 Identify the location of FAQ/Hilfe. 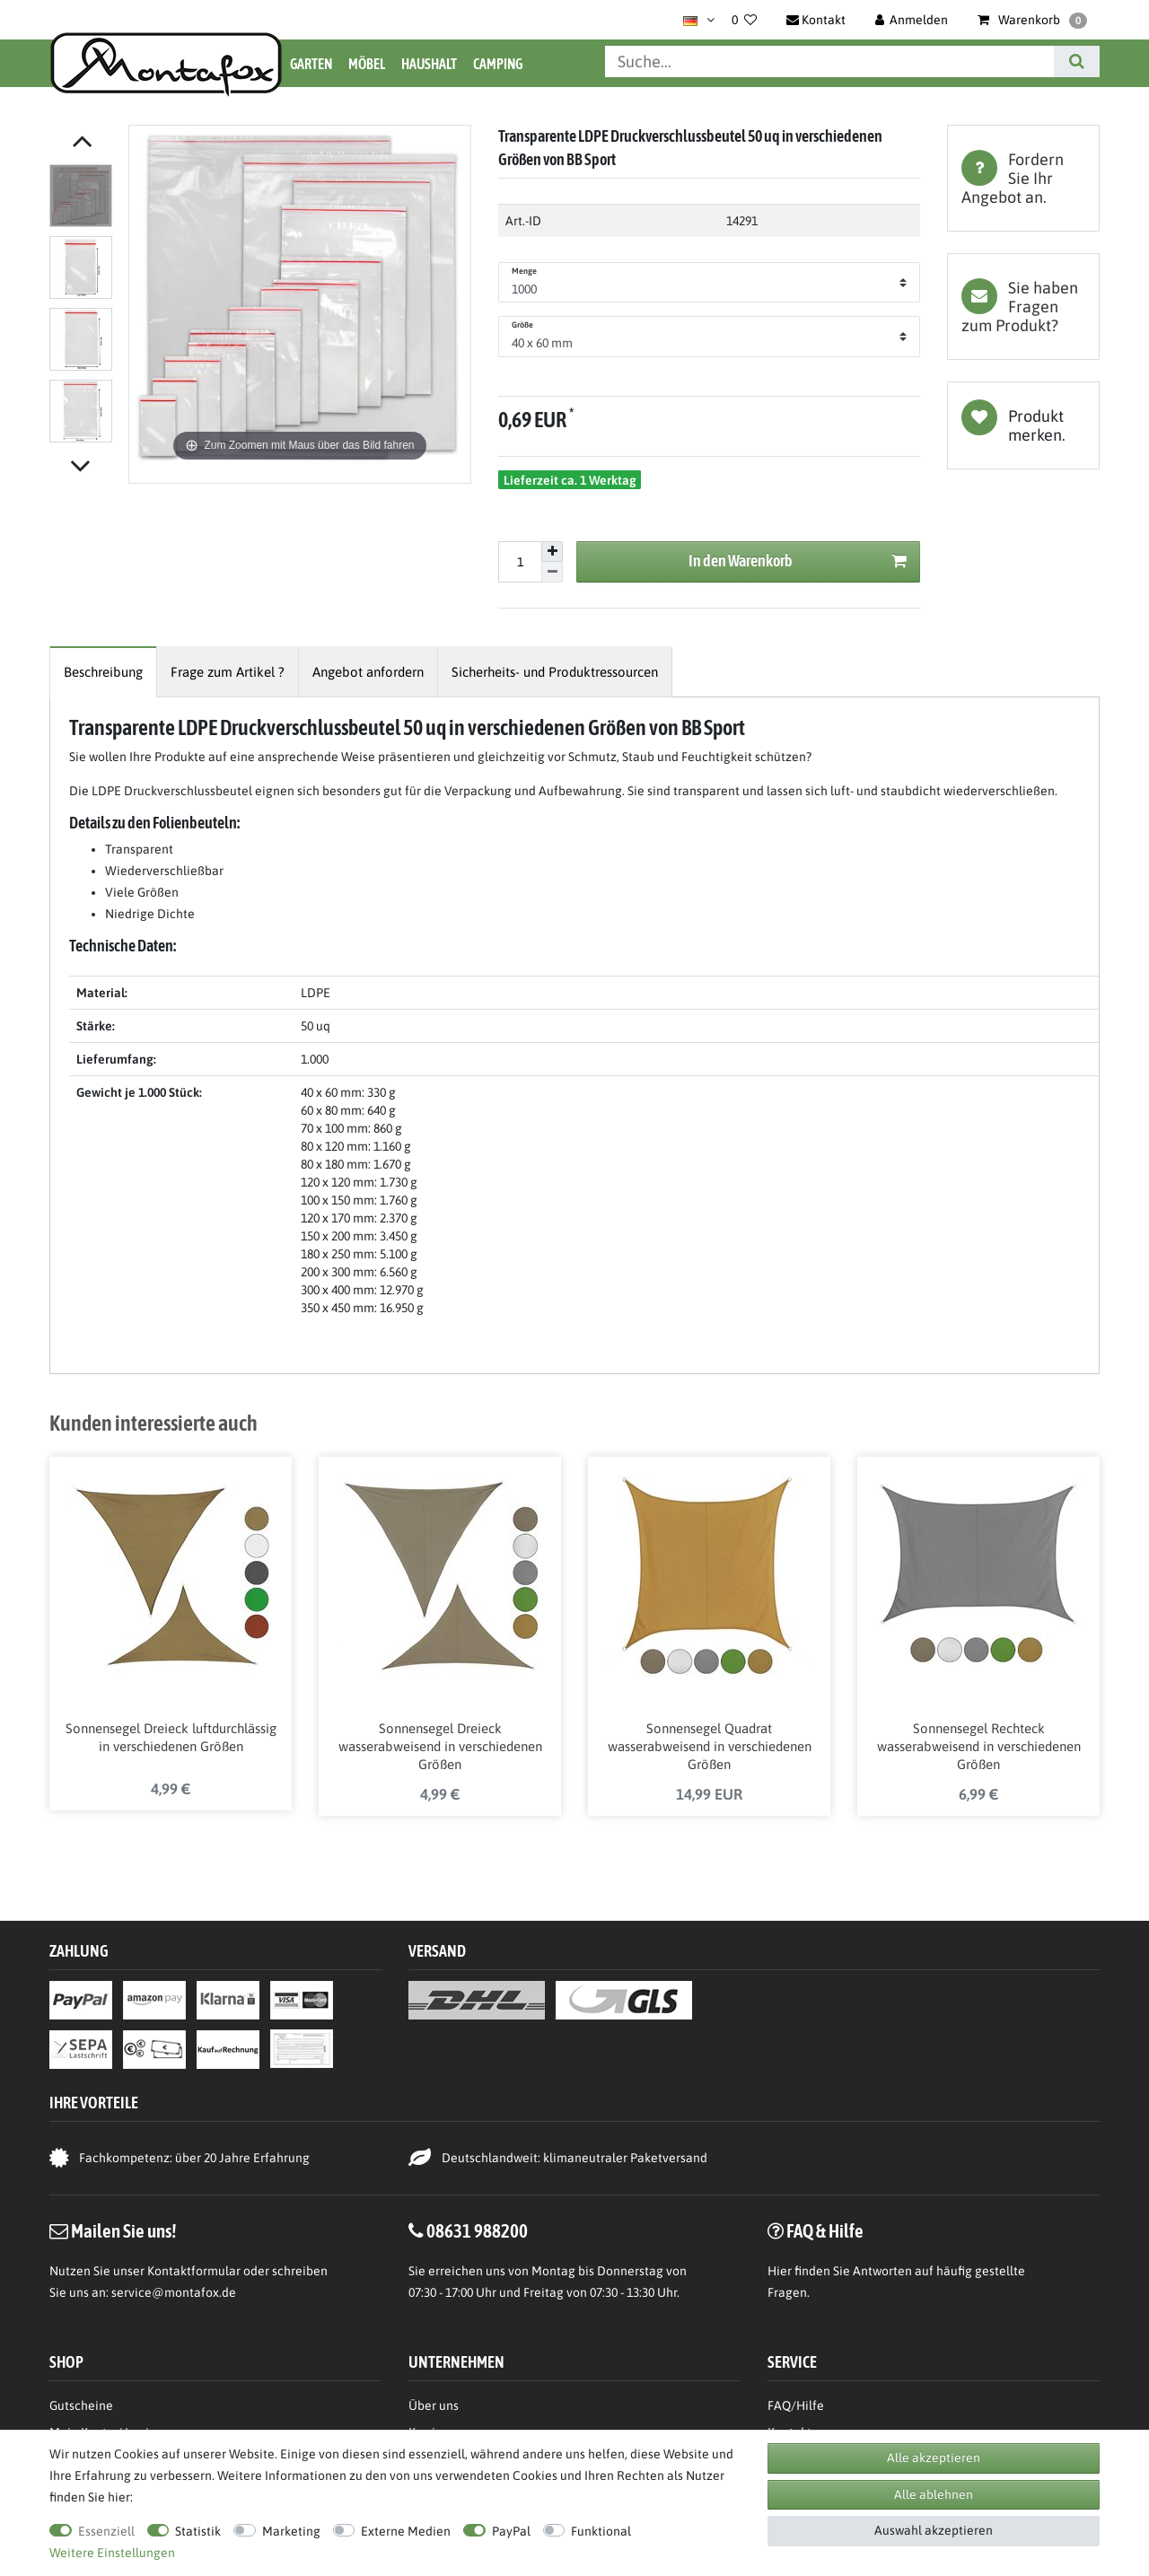
(795, 2409).